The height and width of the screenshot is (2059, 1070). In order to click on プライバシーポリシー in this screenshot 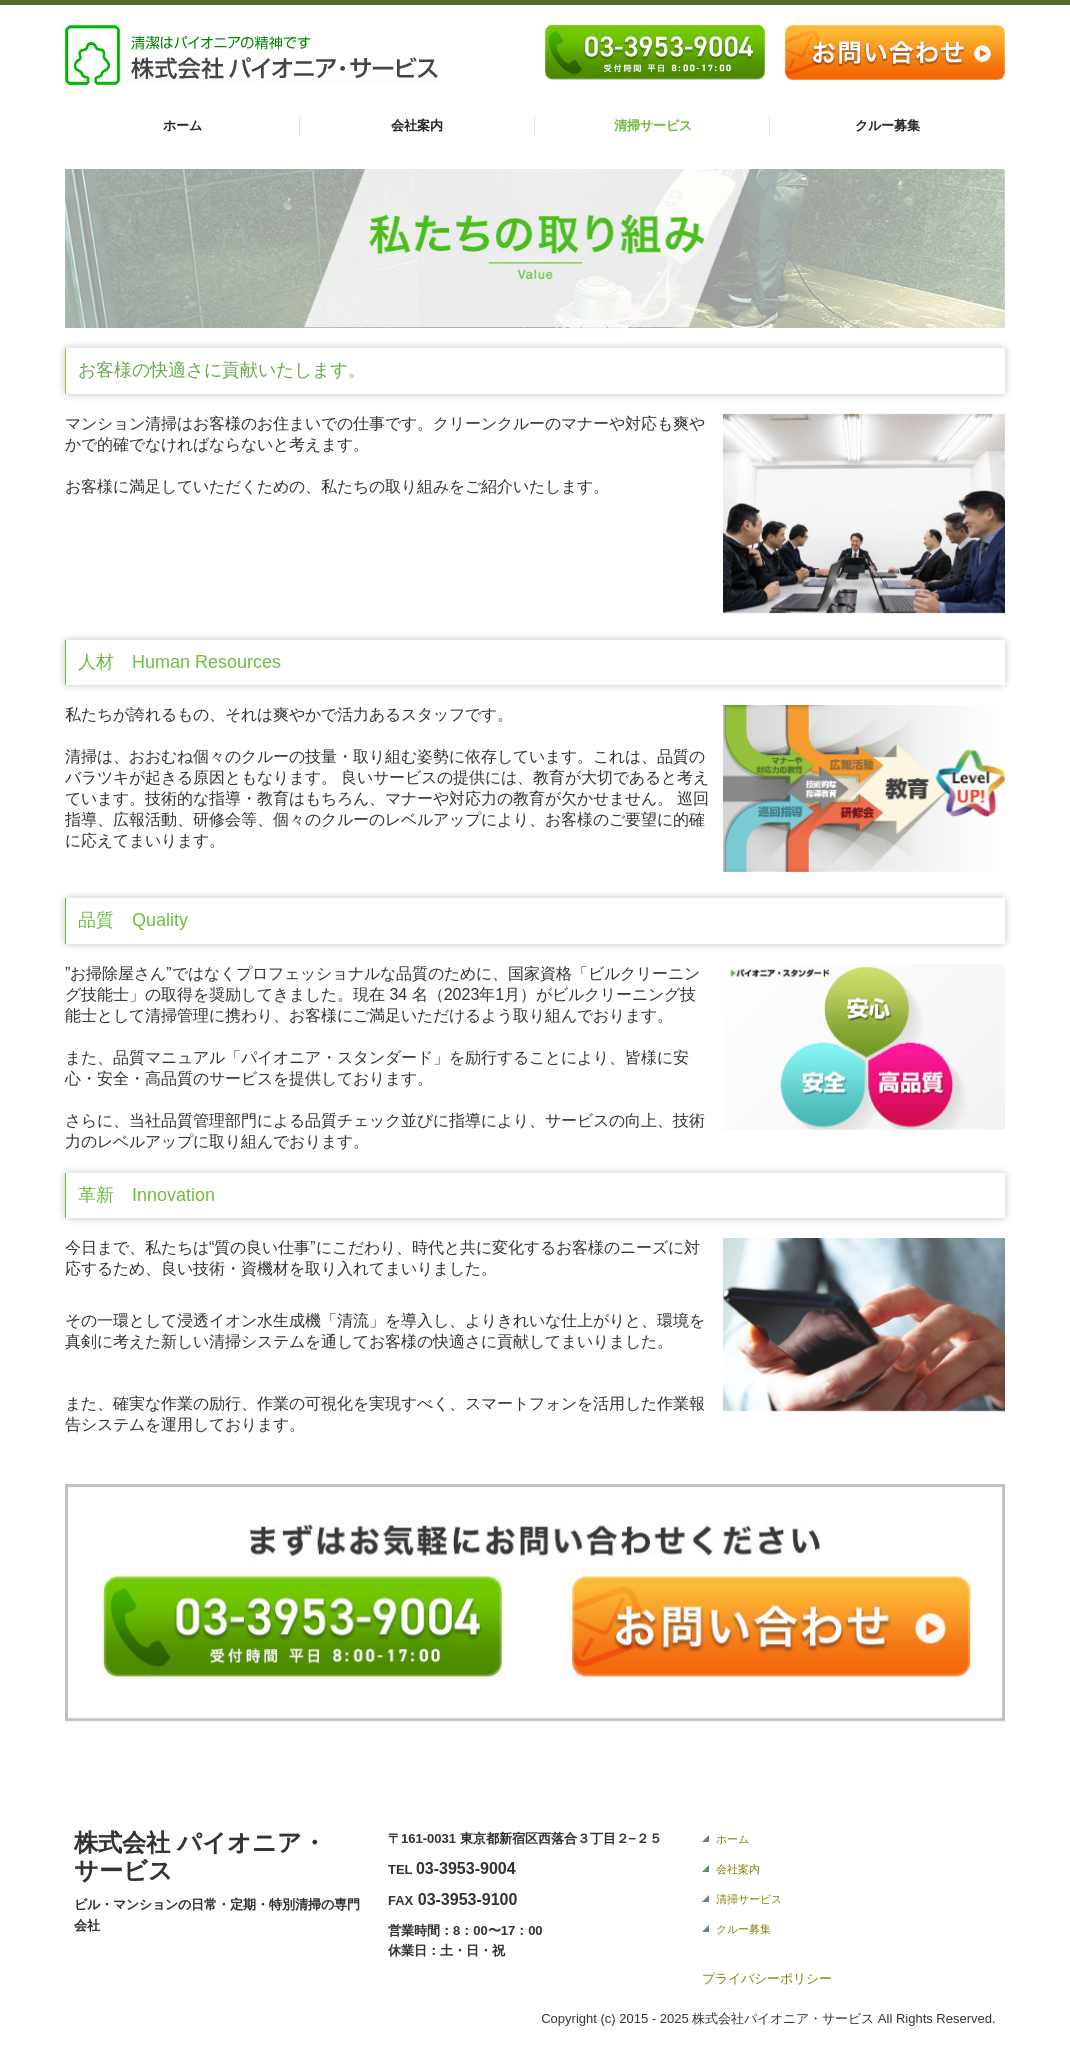, I will do `click(767, 1978)`.